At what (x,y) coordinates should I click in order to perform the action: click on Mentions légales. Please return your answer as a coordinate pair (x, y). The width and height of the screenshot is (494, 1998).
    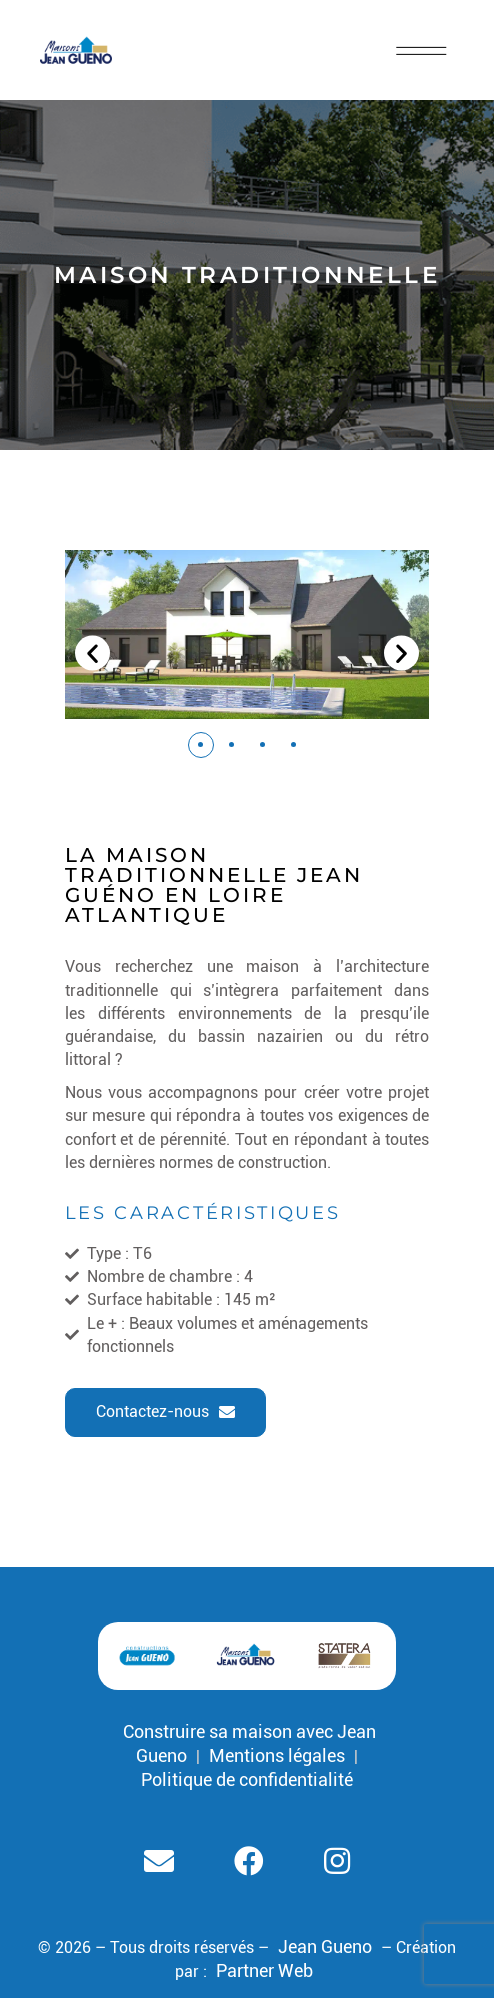
    Looking at the image, I should click on (277, 1755).